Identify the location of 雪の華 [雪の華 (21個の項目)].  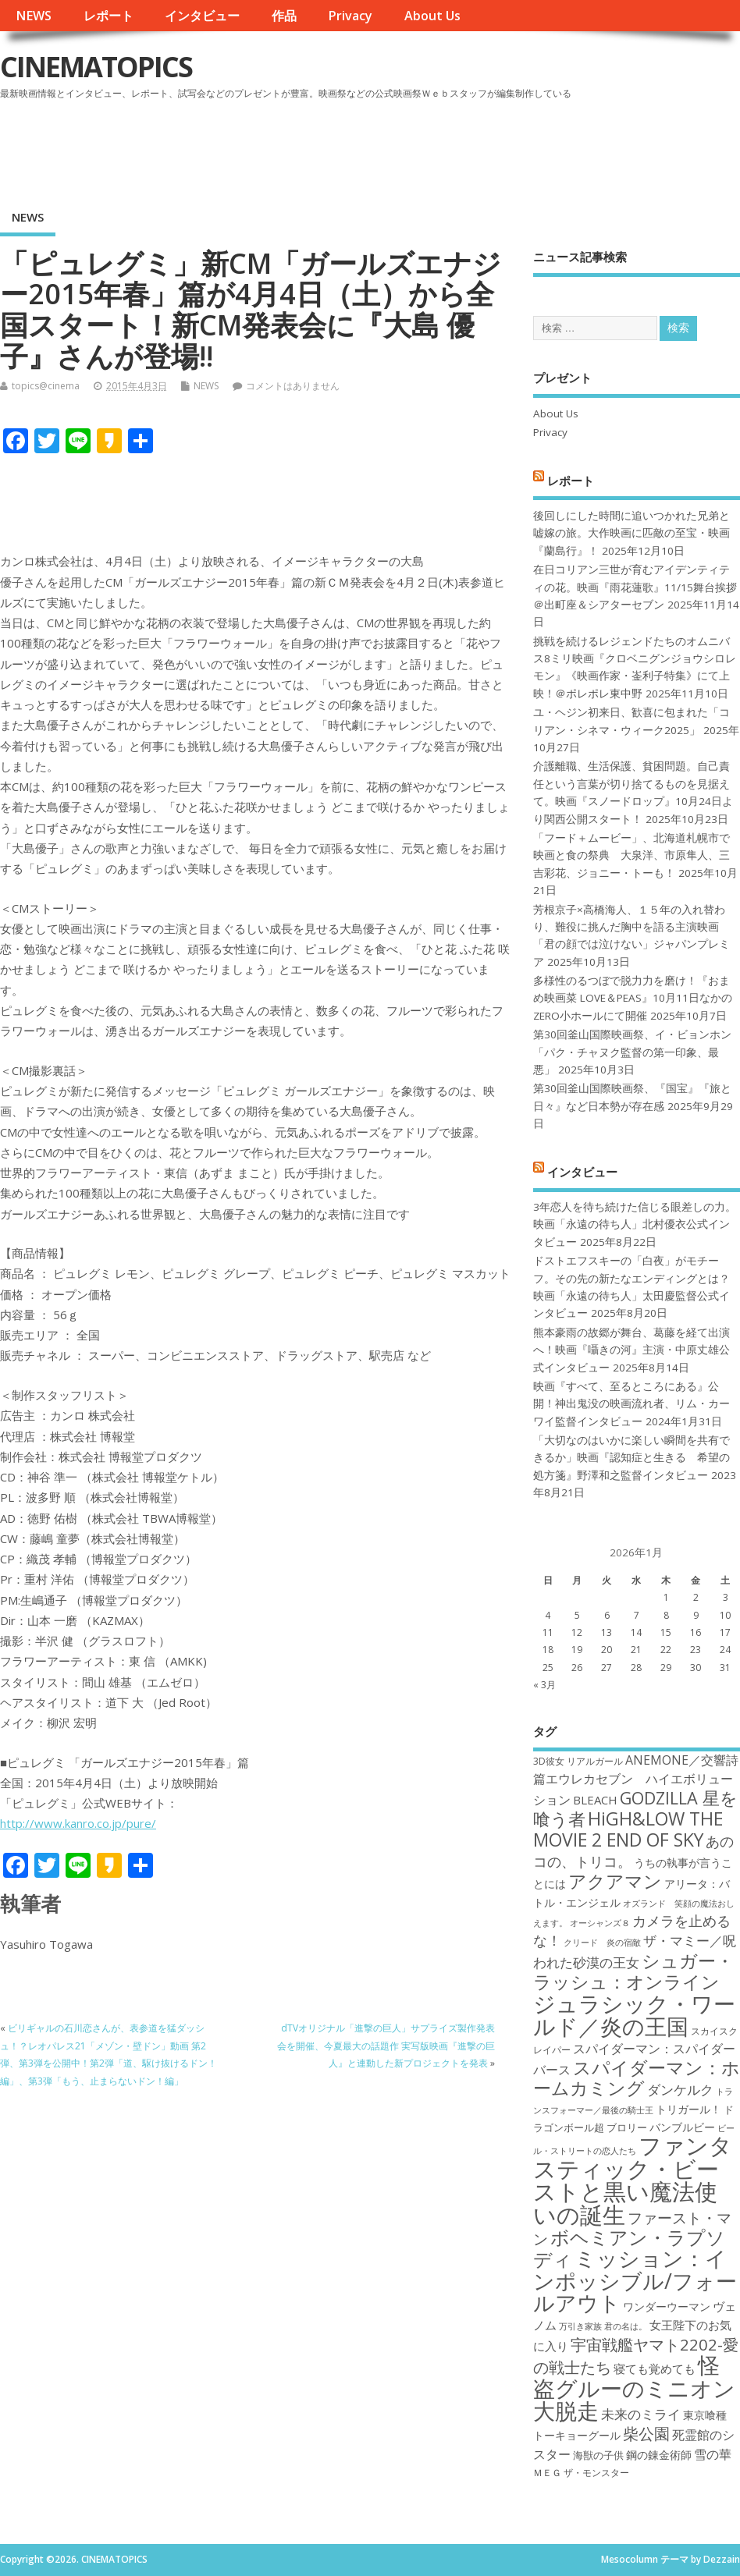
(712, 2454).